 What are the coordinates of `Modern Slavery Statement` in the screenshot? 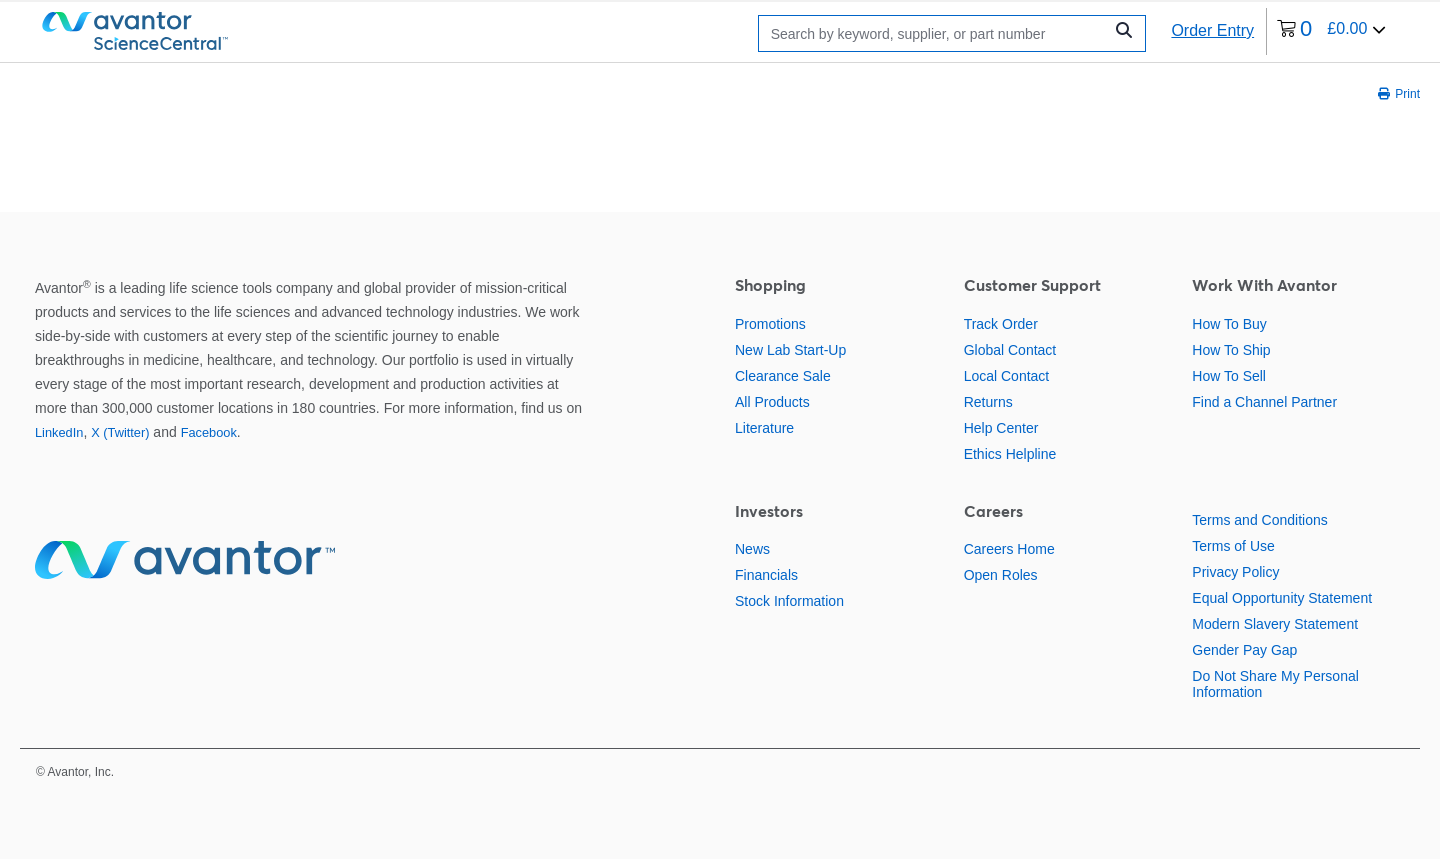 It's located at (1275, 624).